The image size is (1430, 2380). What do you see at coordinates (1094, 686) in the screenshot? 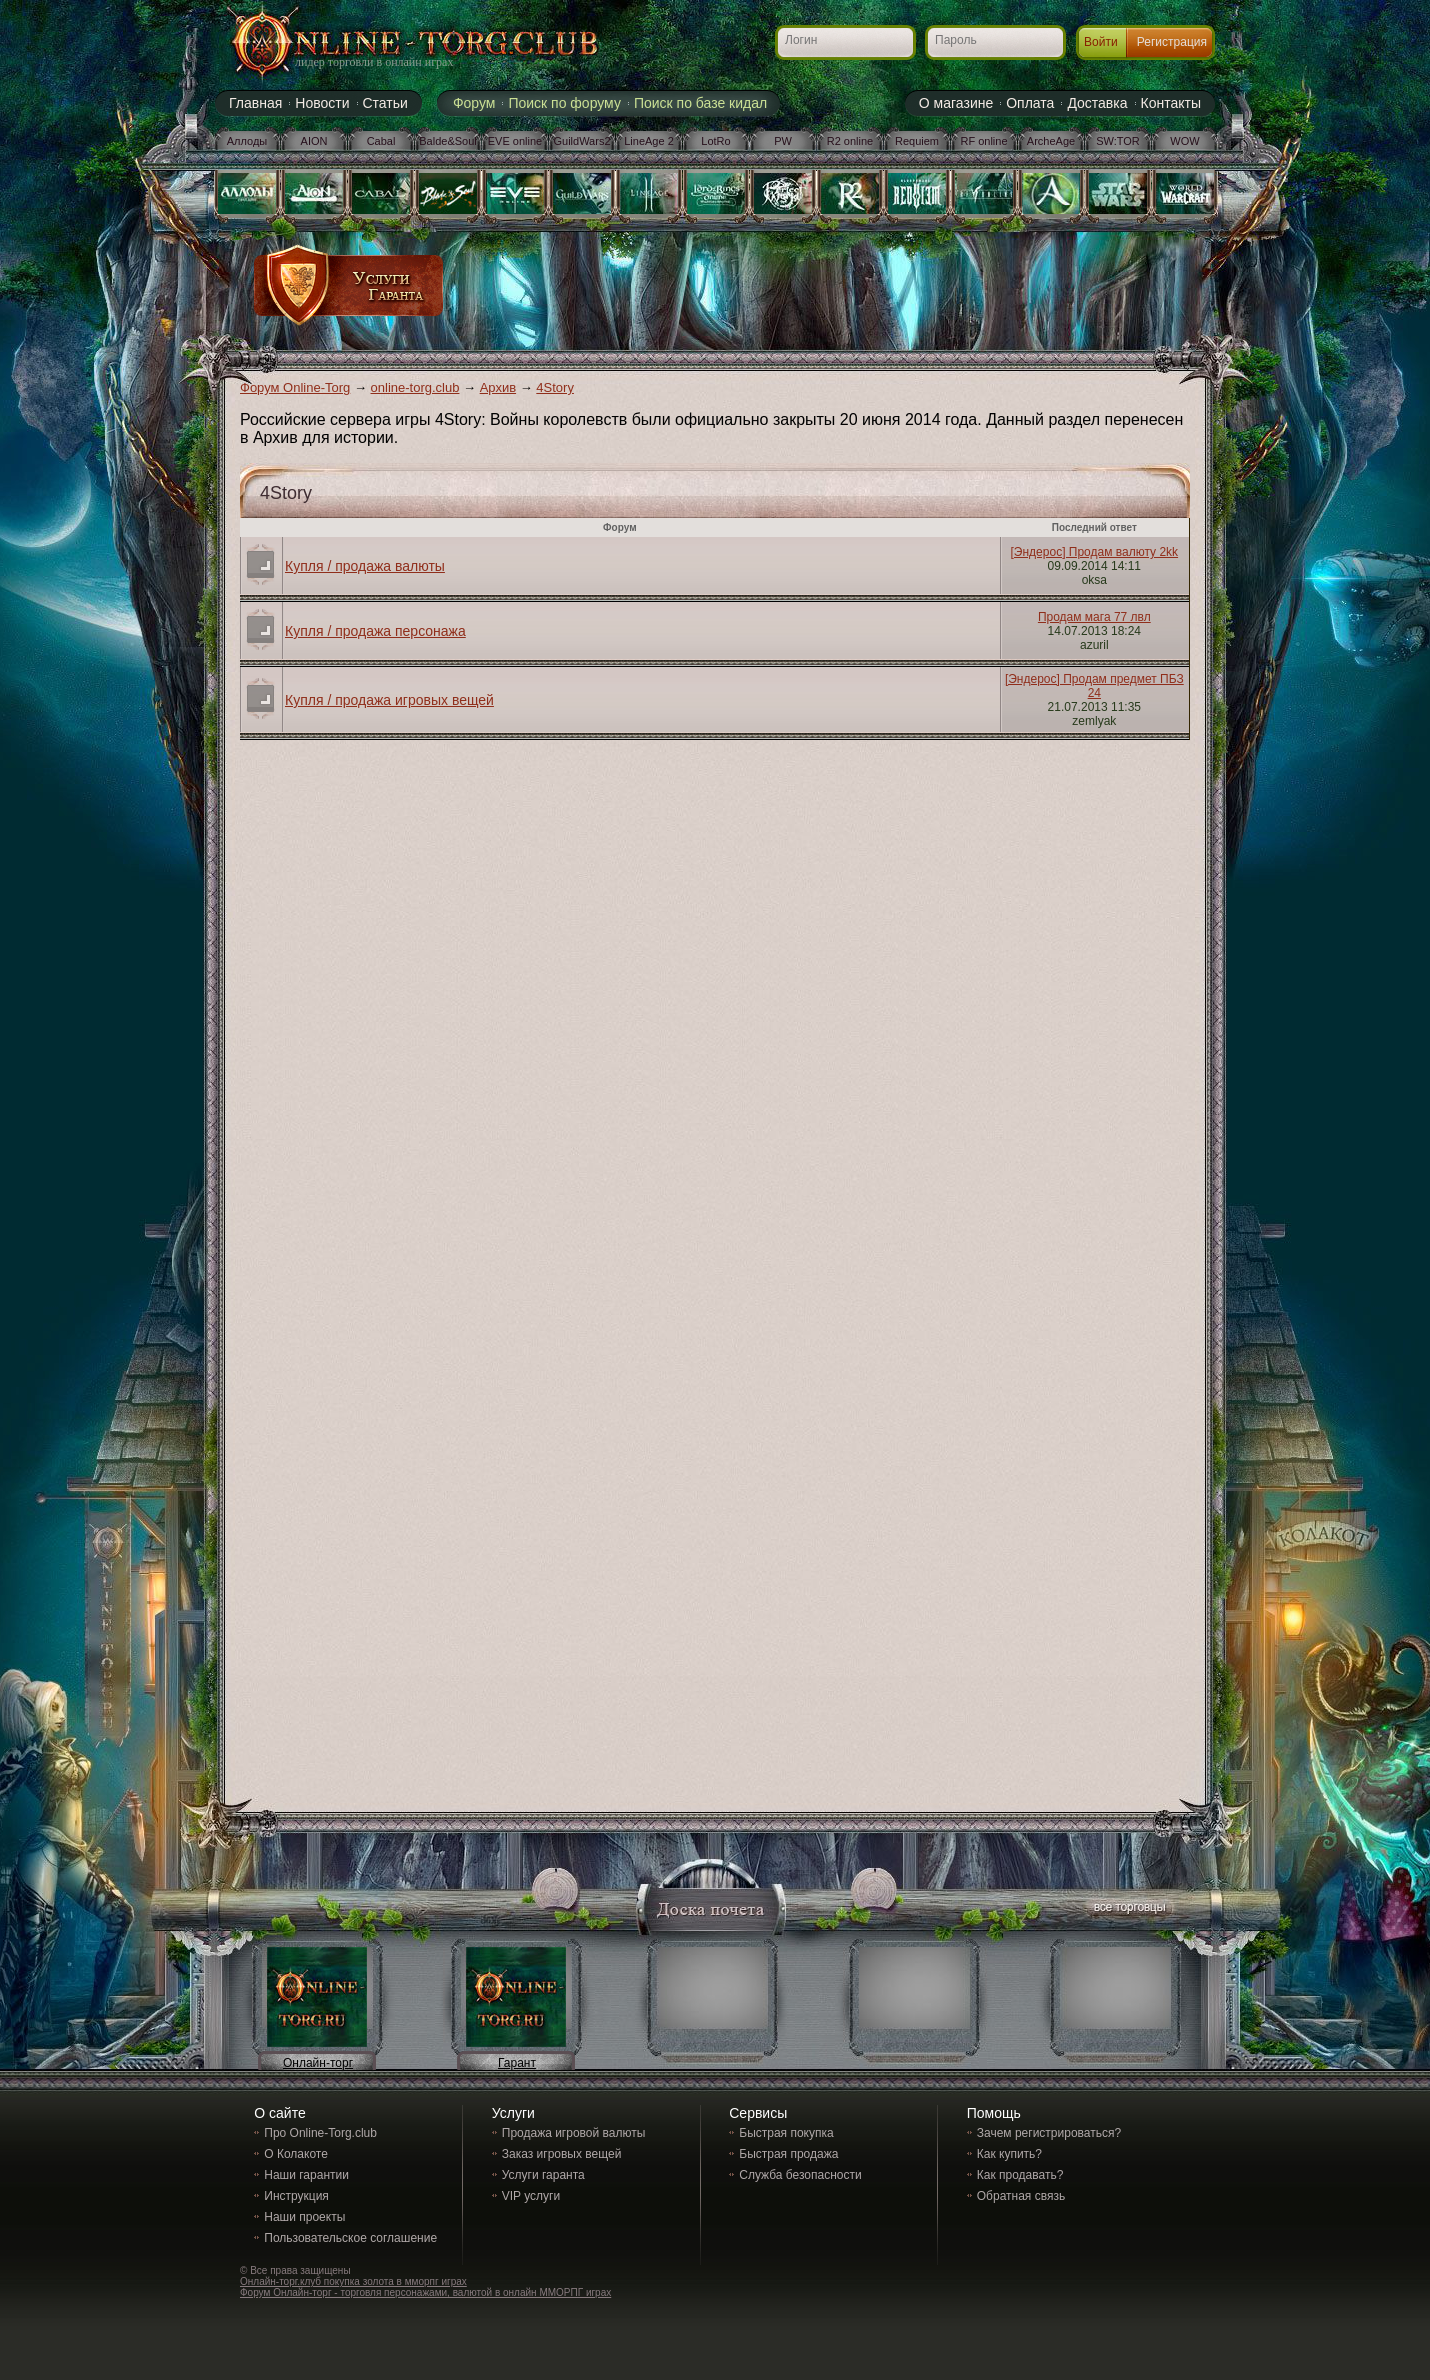
I see `[Эндерос] Продам предмет ПБЗ 24` at bounding box center [1094, 686].